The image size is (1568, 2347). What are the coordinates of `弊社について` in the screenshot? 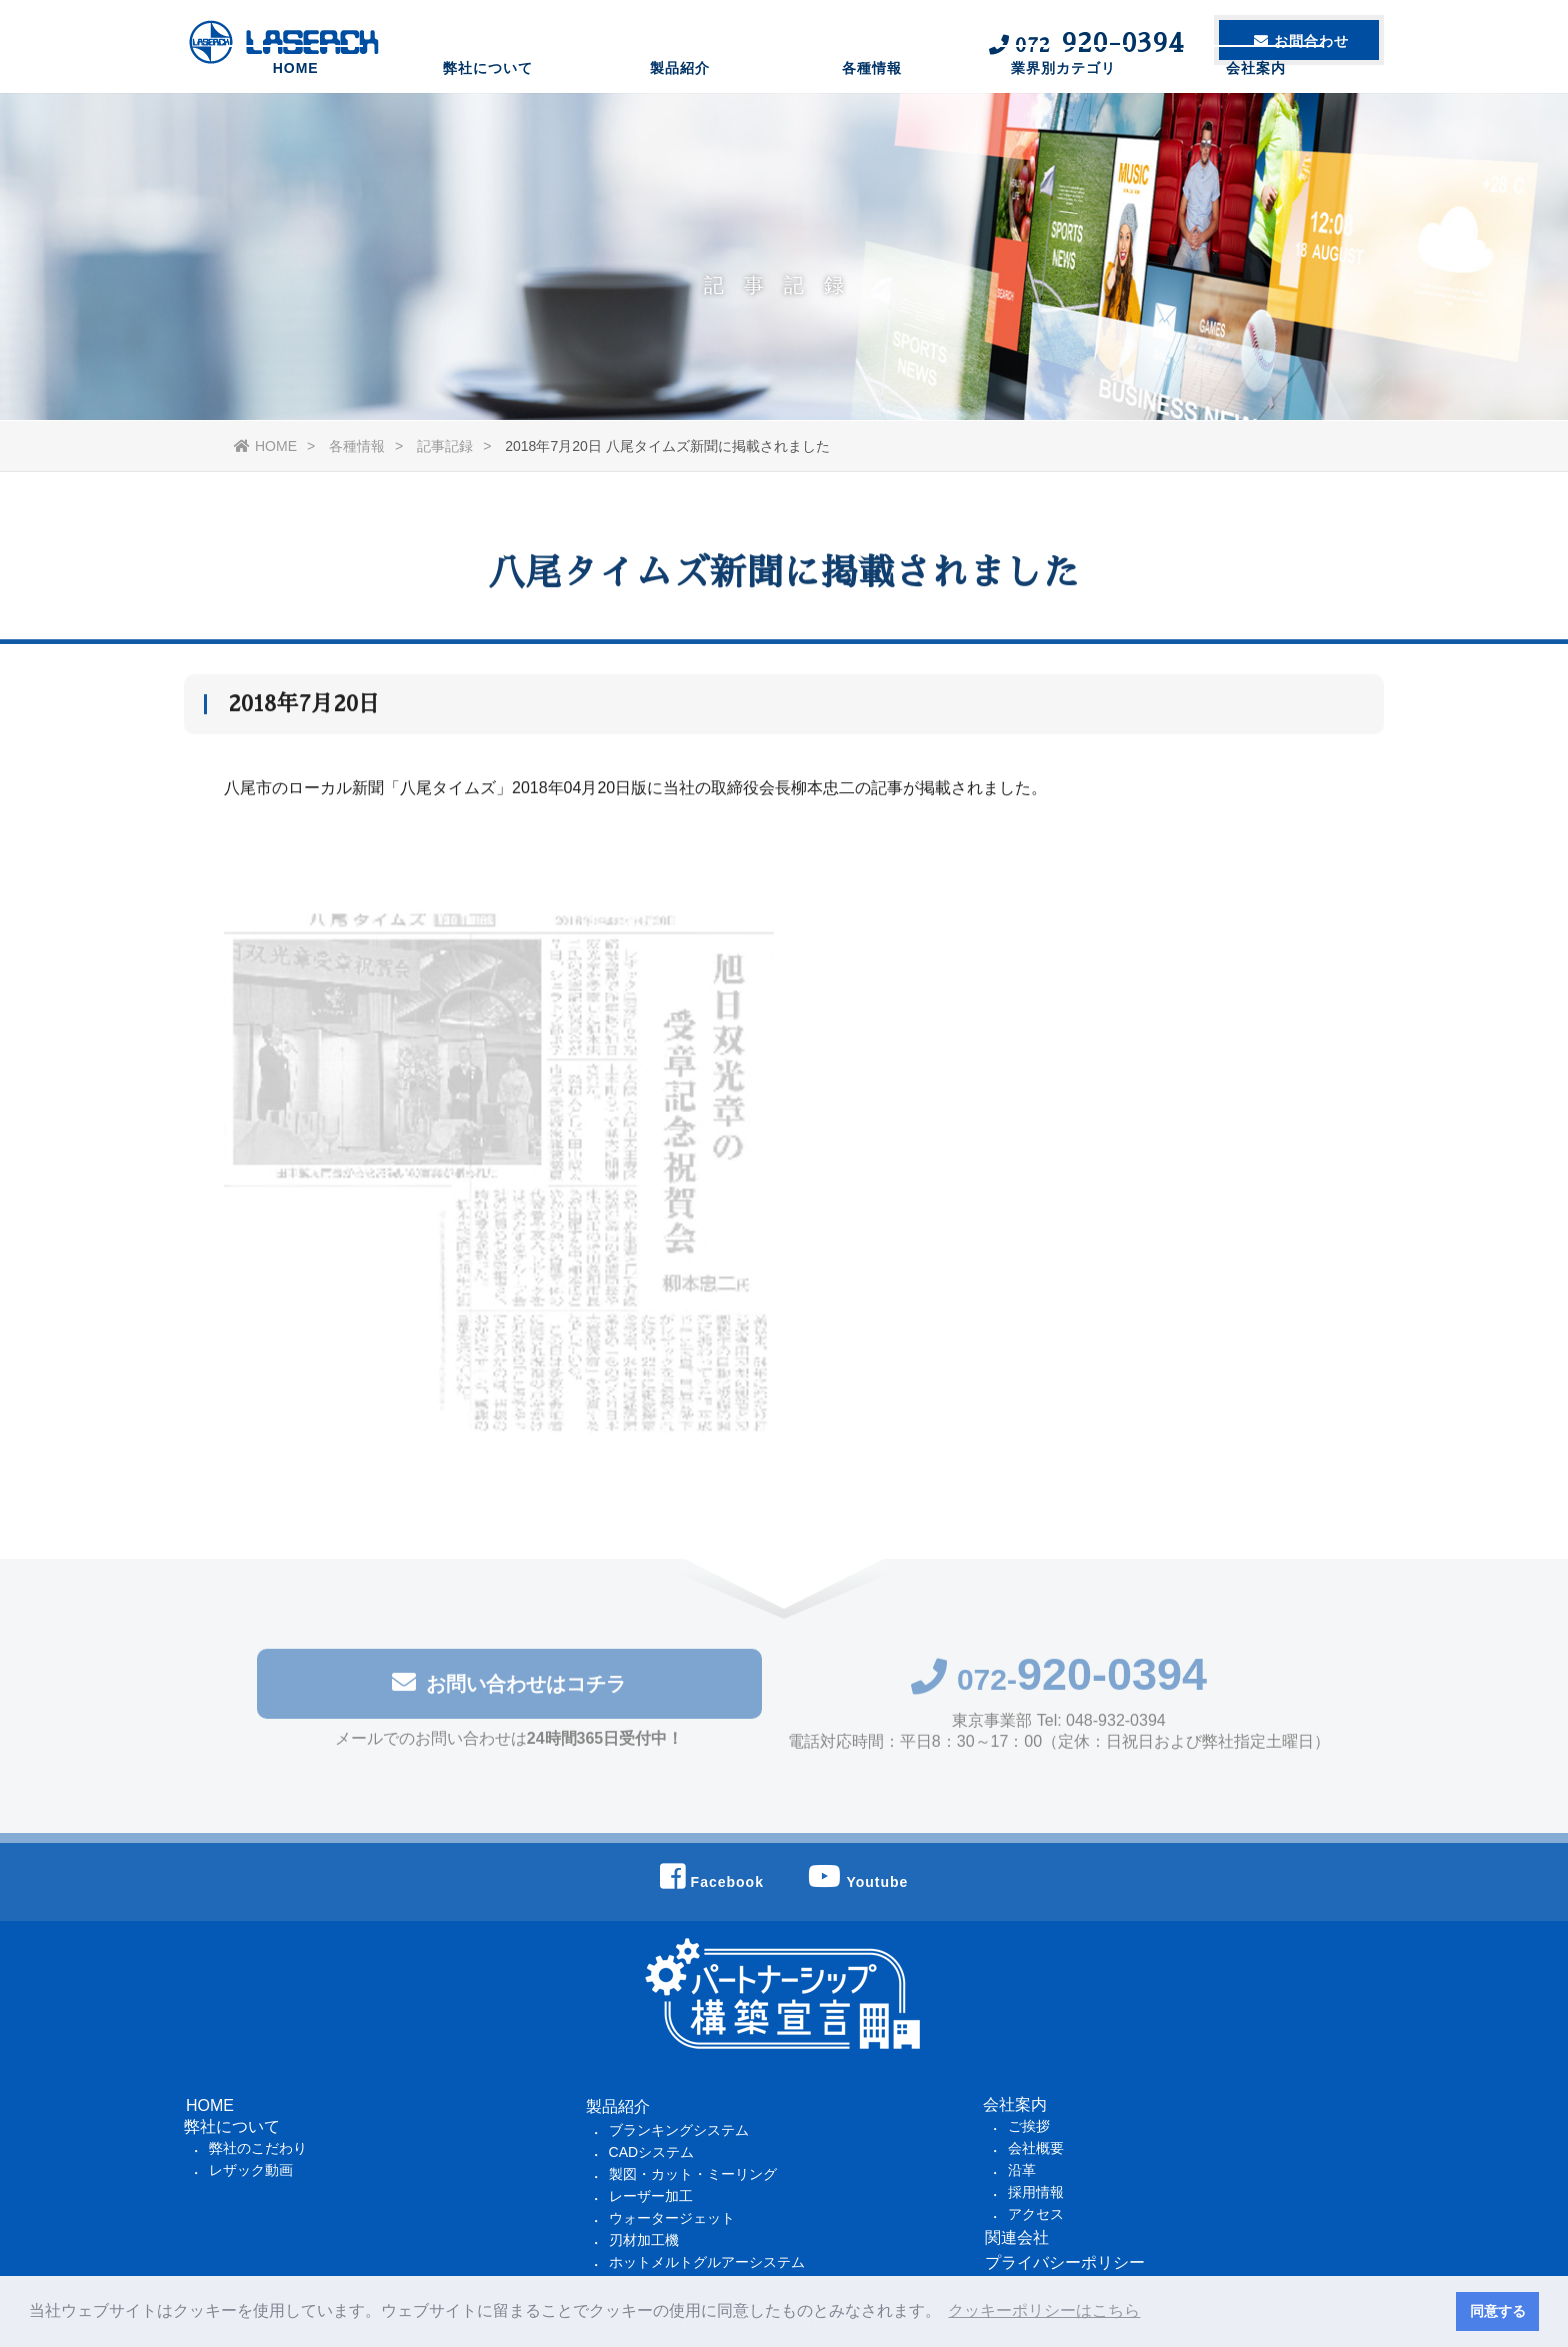 It's located at (488, 115).